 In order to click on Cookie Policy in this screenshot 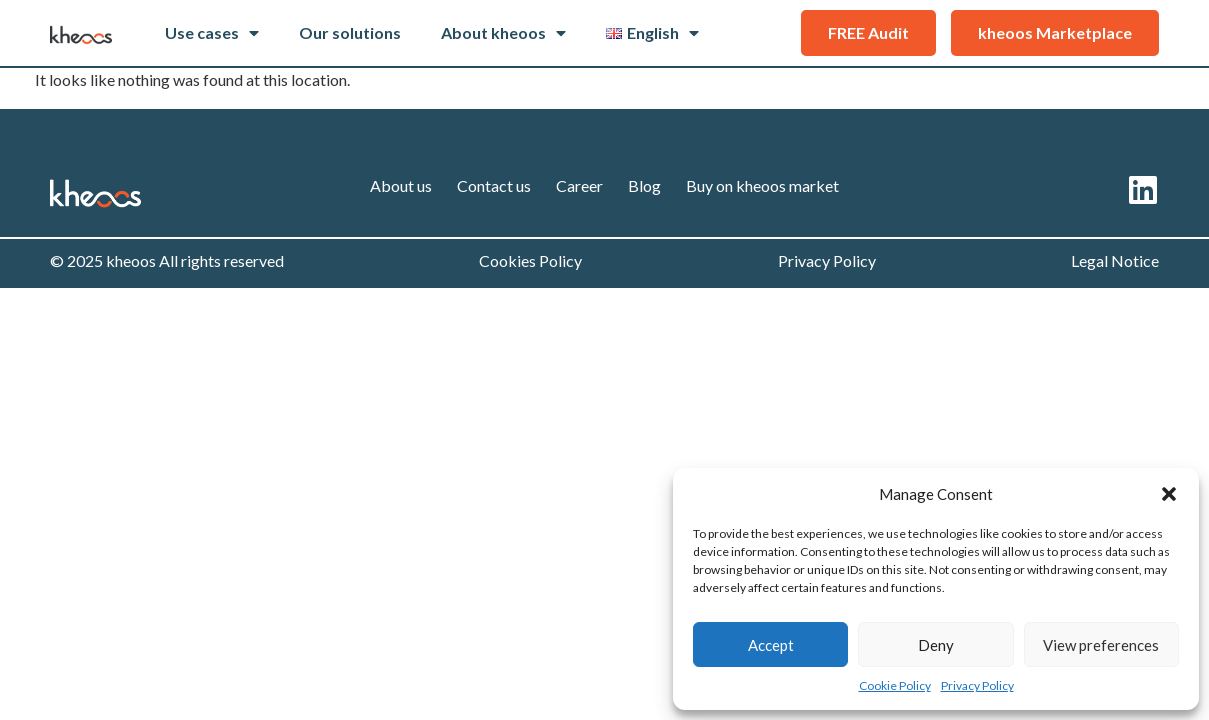, I will do `click(895, 685)`.